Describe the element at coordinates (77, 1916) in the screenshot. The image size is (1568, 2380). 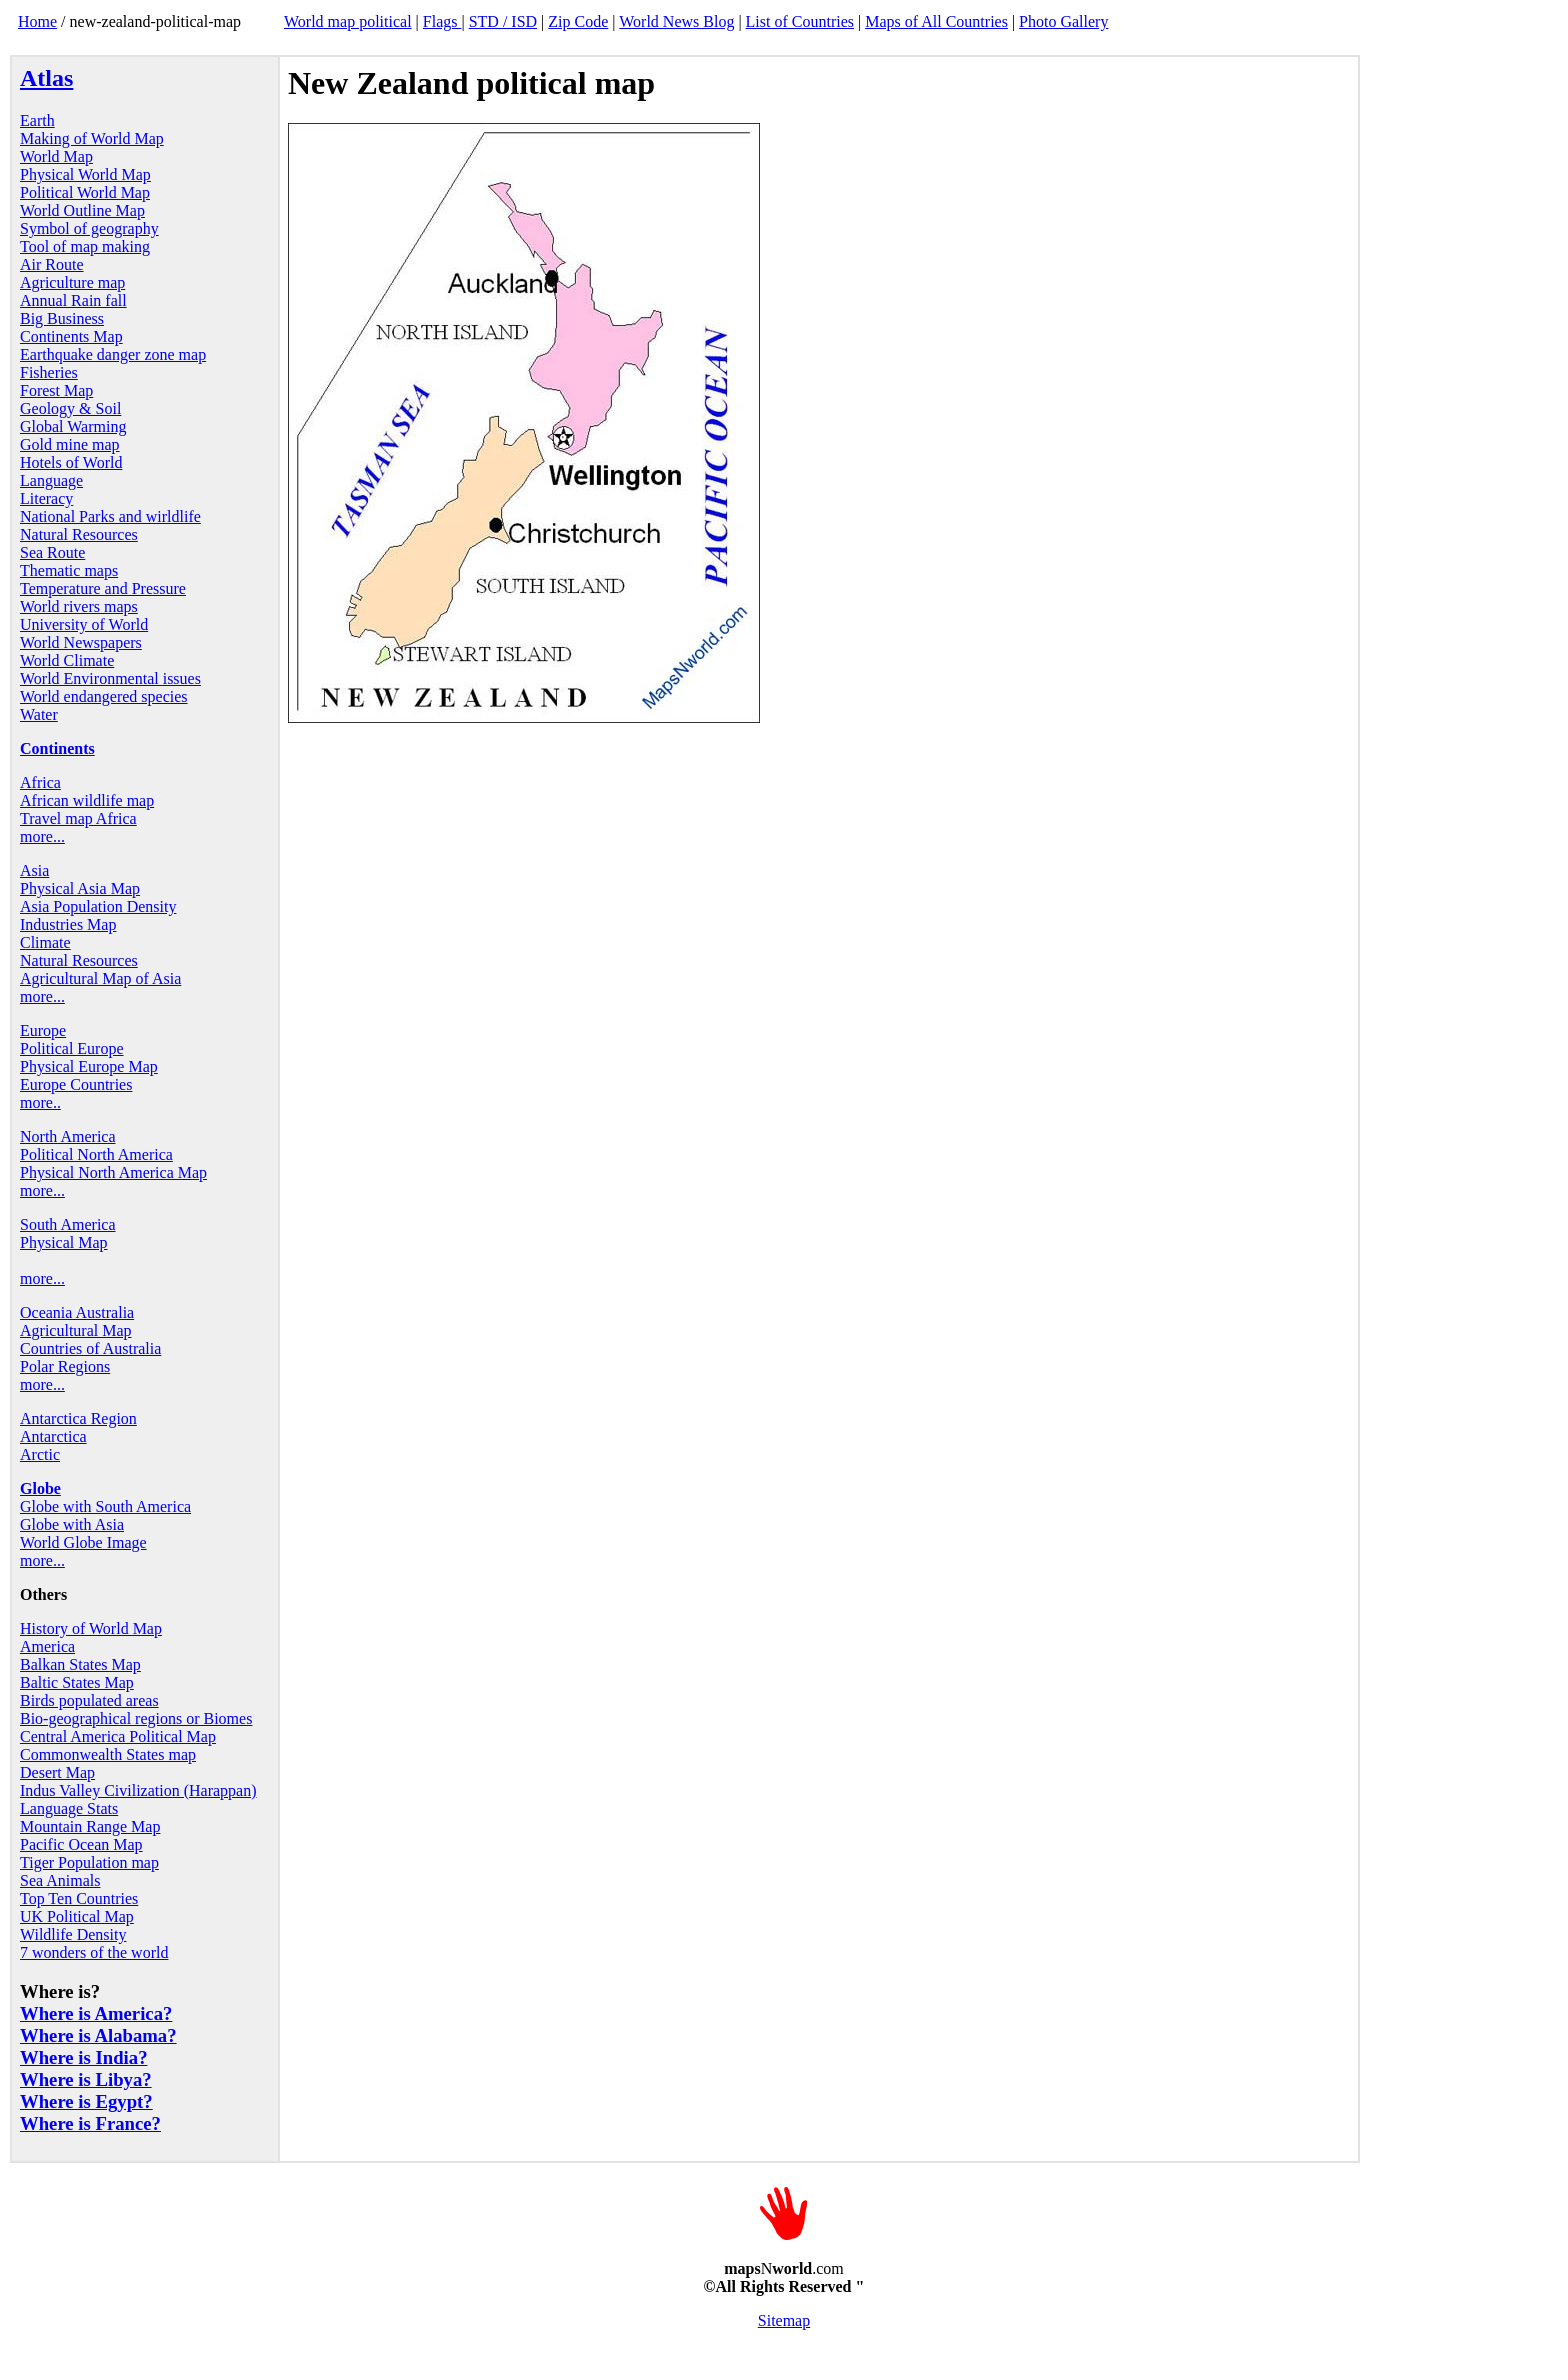
I see `UK Political Map` at that location.